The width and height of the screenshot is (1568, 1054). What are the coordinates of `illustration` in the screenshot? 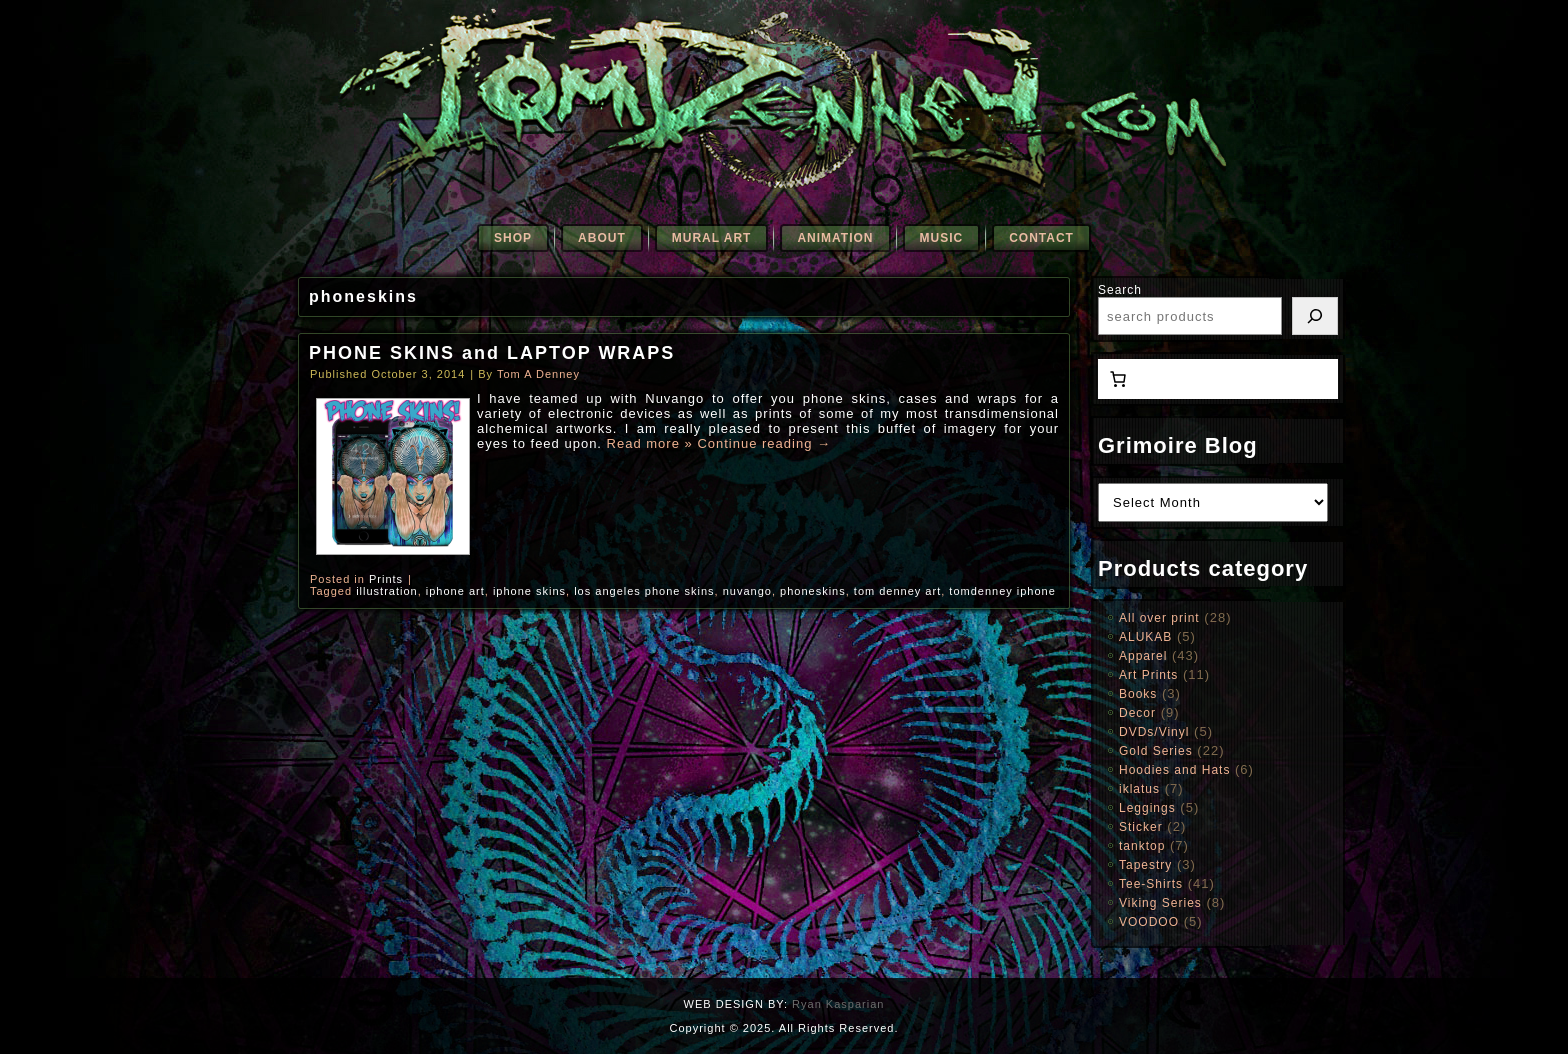 It's located at (387, 591).